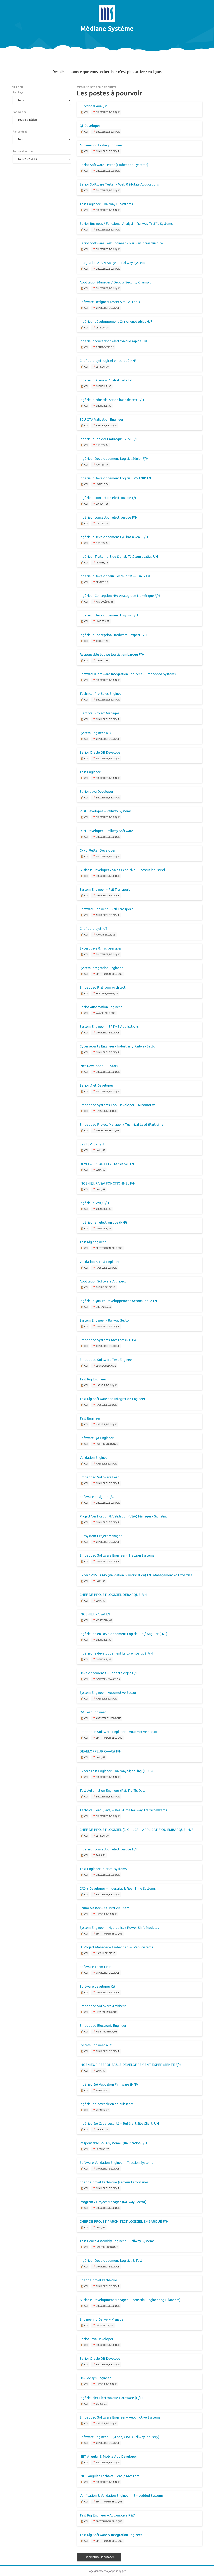  Describe the element at coordinates (101, 693) in the screenshot. I see `Technical Pre-Sales Engineer` at that location.